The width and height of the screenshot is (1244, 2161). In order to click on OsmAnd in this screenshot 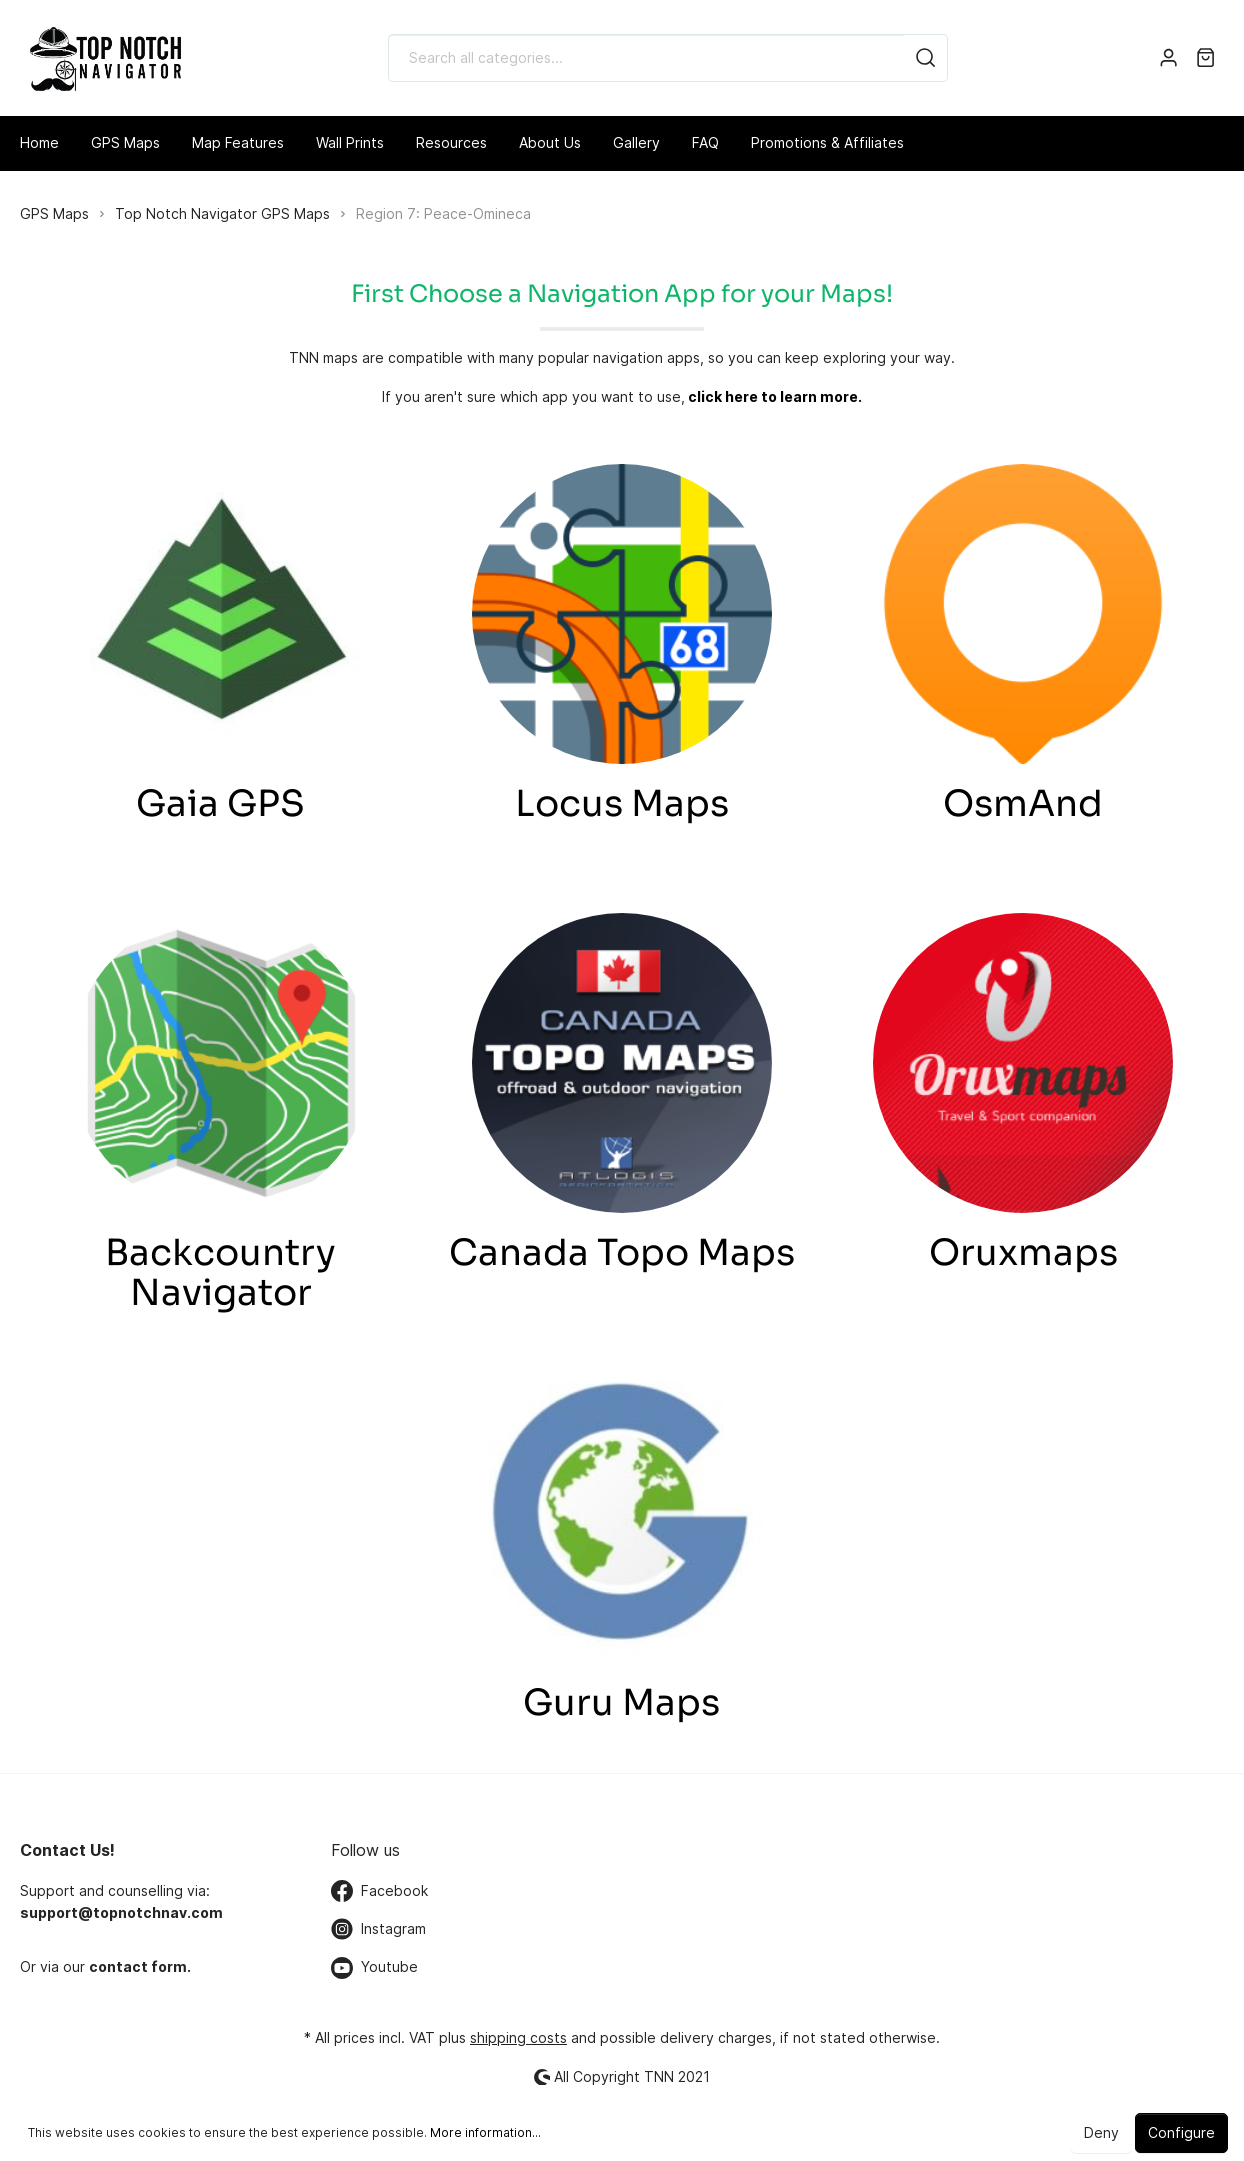, I will do `click(1023, 803)`.